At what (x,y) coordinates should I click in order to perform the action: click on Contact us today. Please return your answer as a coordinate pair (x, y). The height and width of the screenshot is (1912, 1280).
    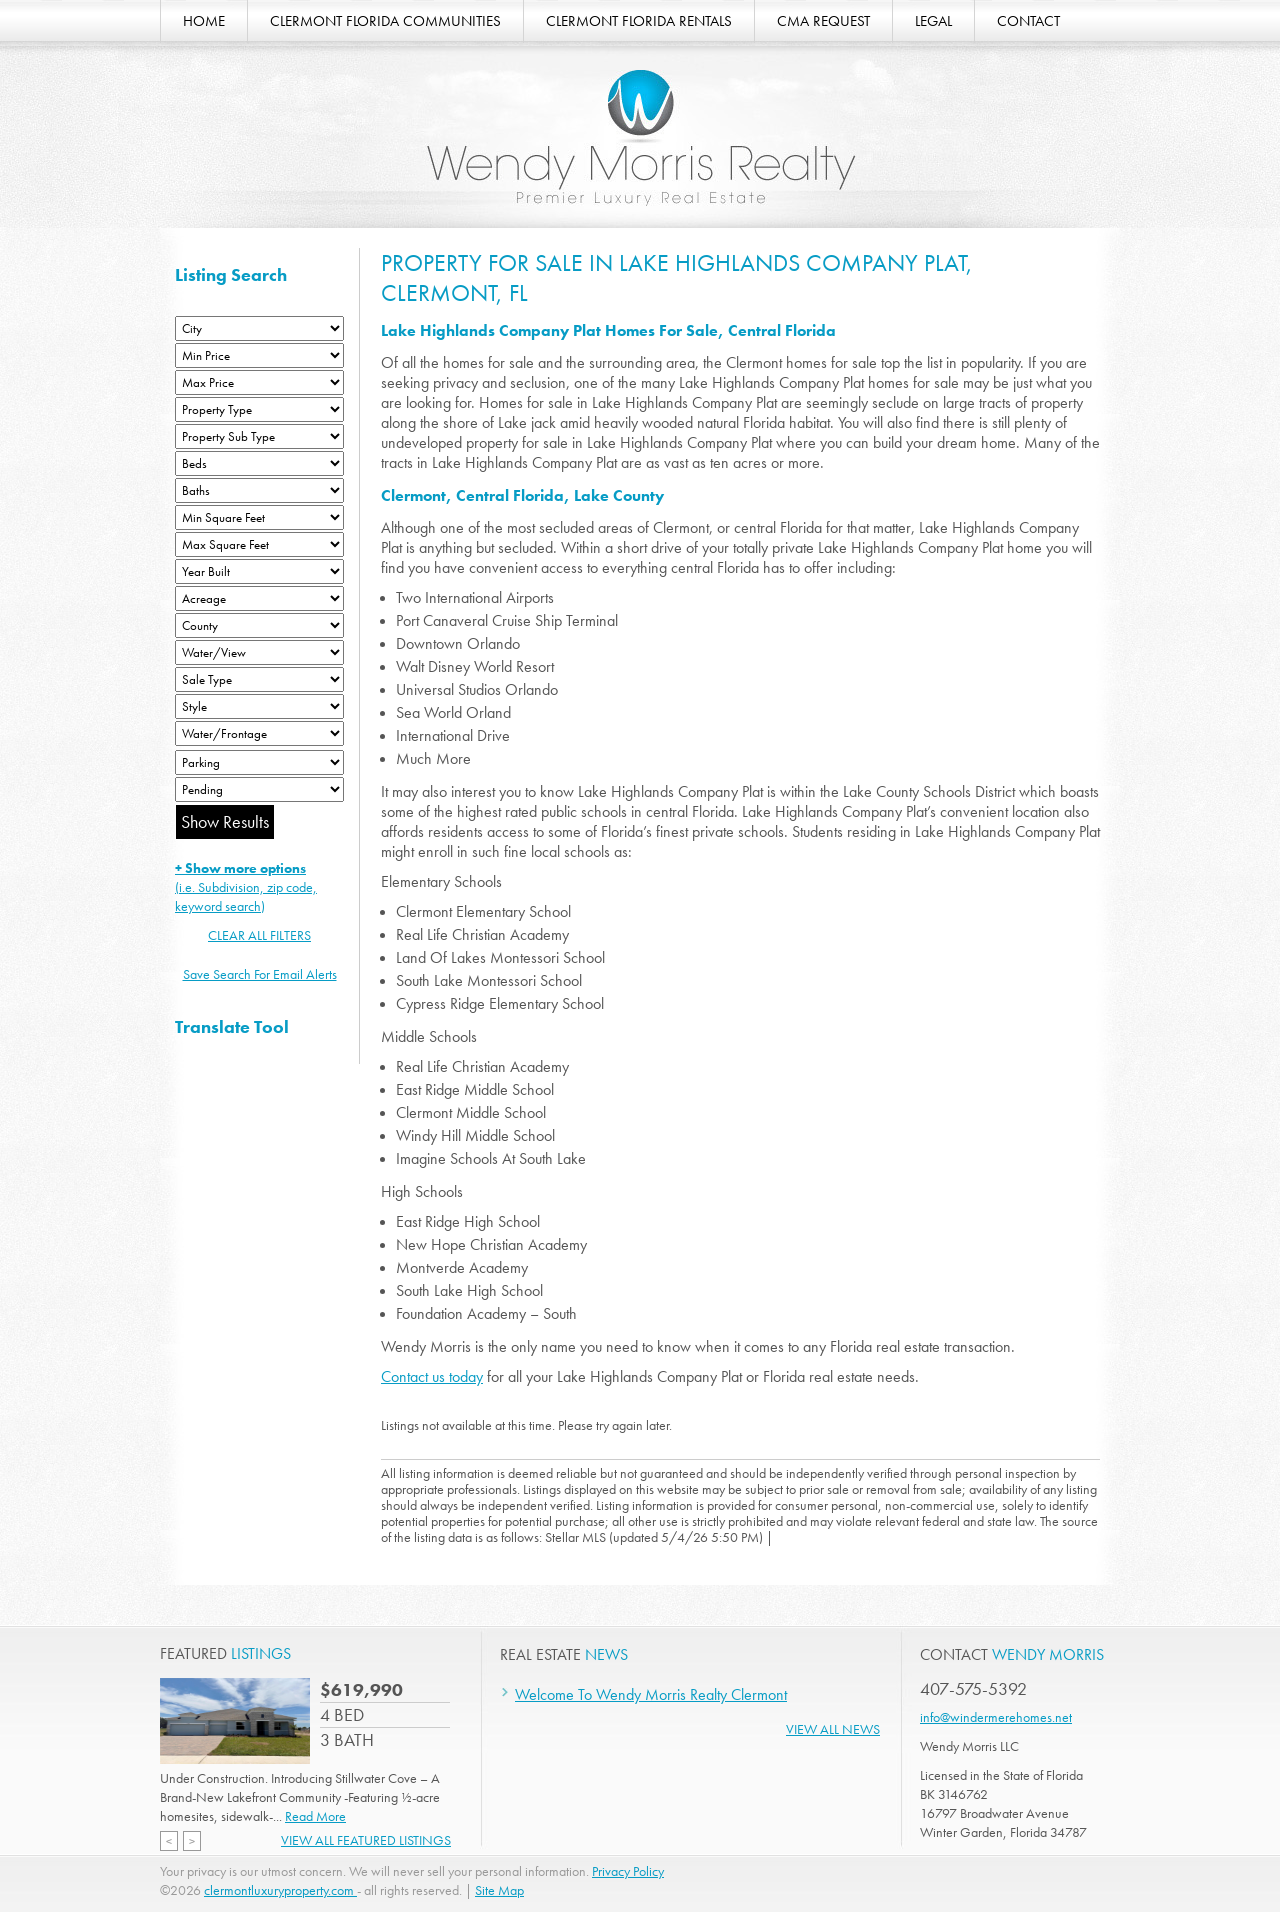
    Looking at the image, I should click on (432, 1376).